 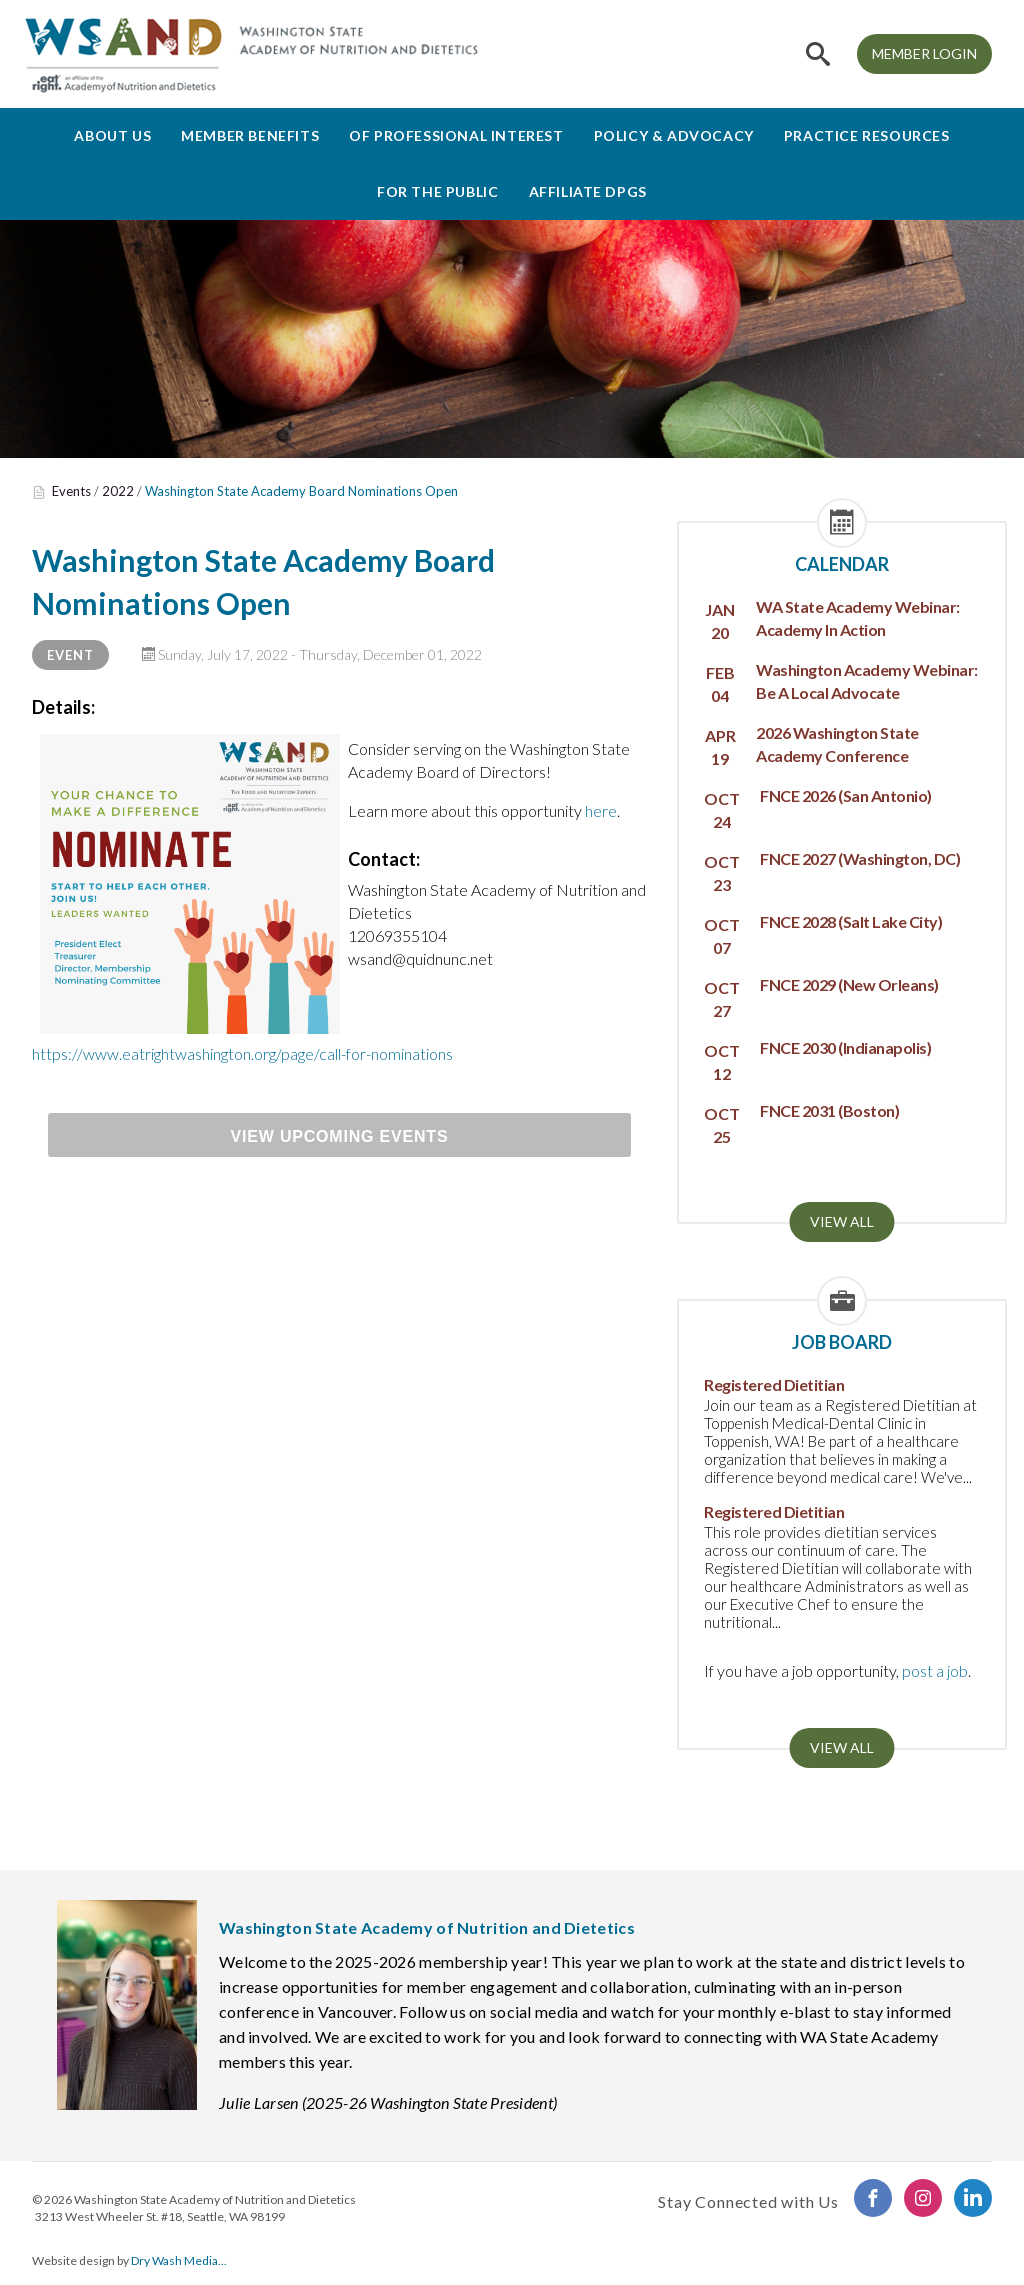 I want to click on Practice Resources, so click(x=867, y=135).